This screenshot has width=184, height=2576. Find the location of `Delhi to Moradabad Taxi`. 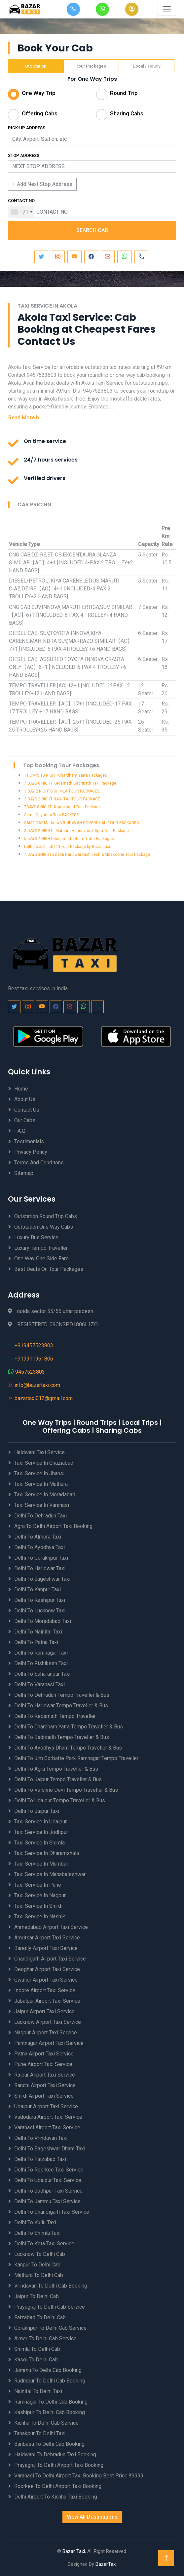

Delhi to Moradabad Taxi is located at coordinates (42, 1621).